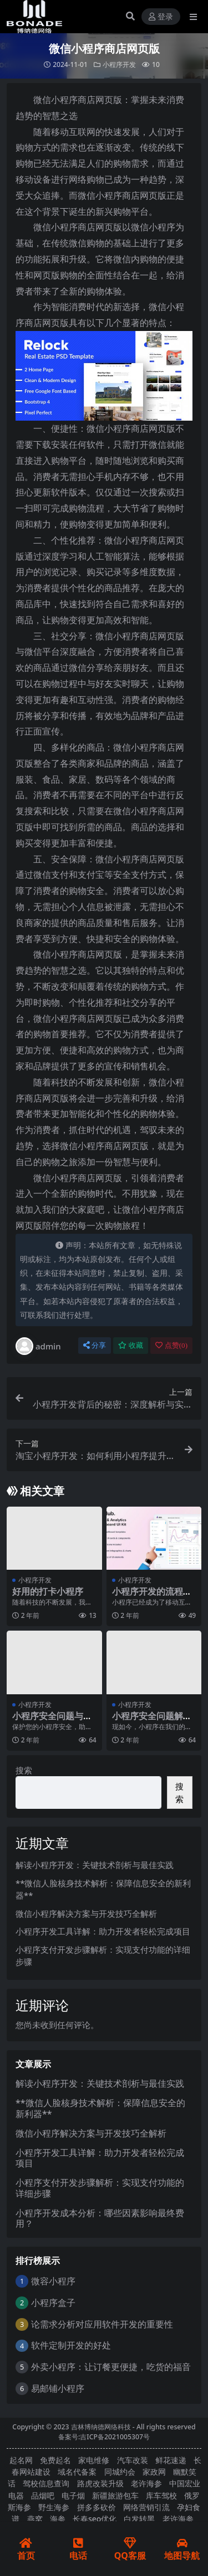 This screenshot has height=2576, width=208. I want to click on 家电维修, so click(93, 2460).